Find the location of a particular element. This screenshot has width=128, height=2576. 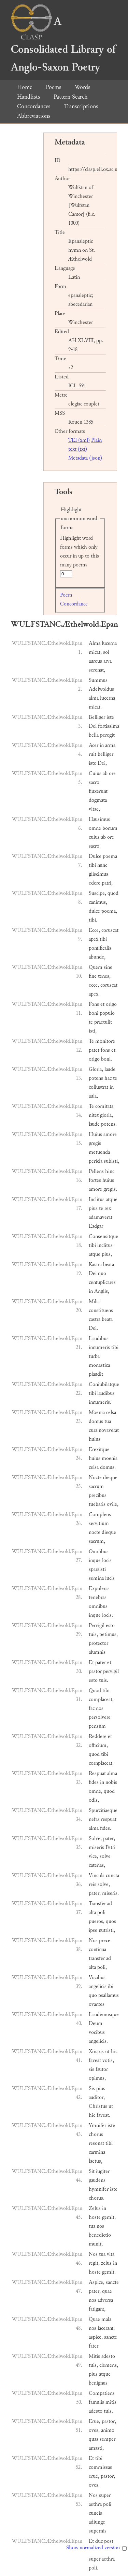

canimus, is located at coordinates (98, 902).